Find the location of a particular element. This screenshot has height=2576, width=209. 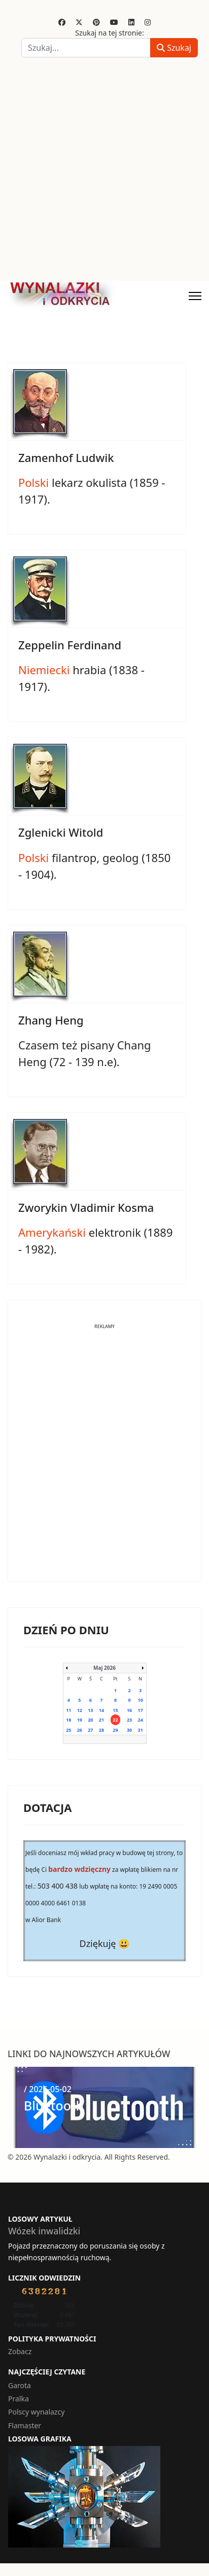

12 is located at coordinates (79, 1710).